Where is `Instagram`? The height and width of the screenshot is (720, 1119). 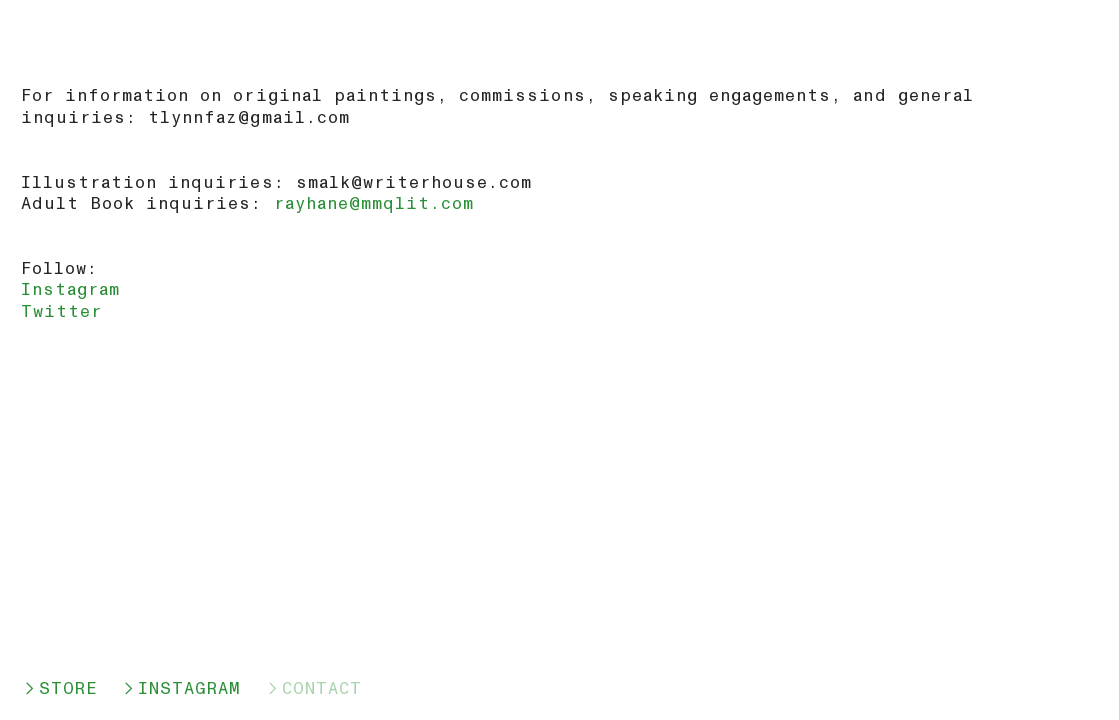
Instagram is located at coordinates (70, 289).